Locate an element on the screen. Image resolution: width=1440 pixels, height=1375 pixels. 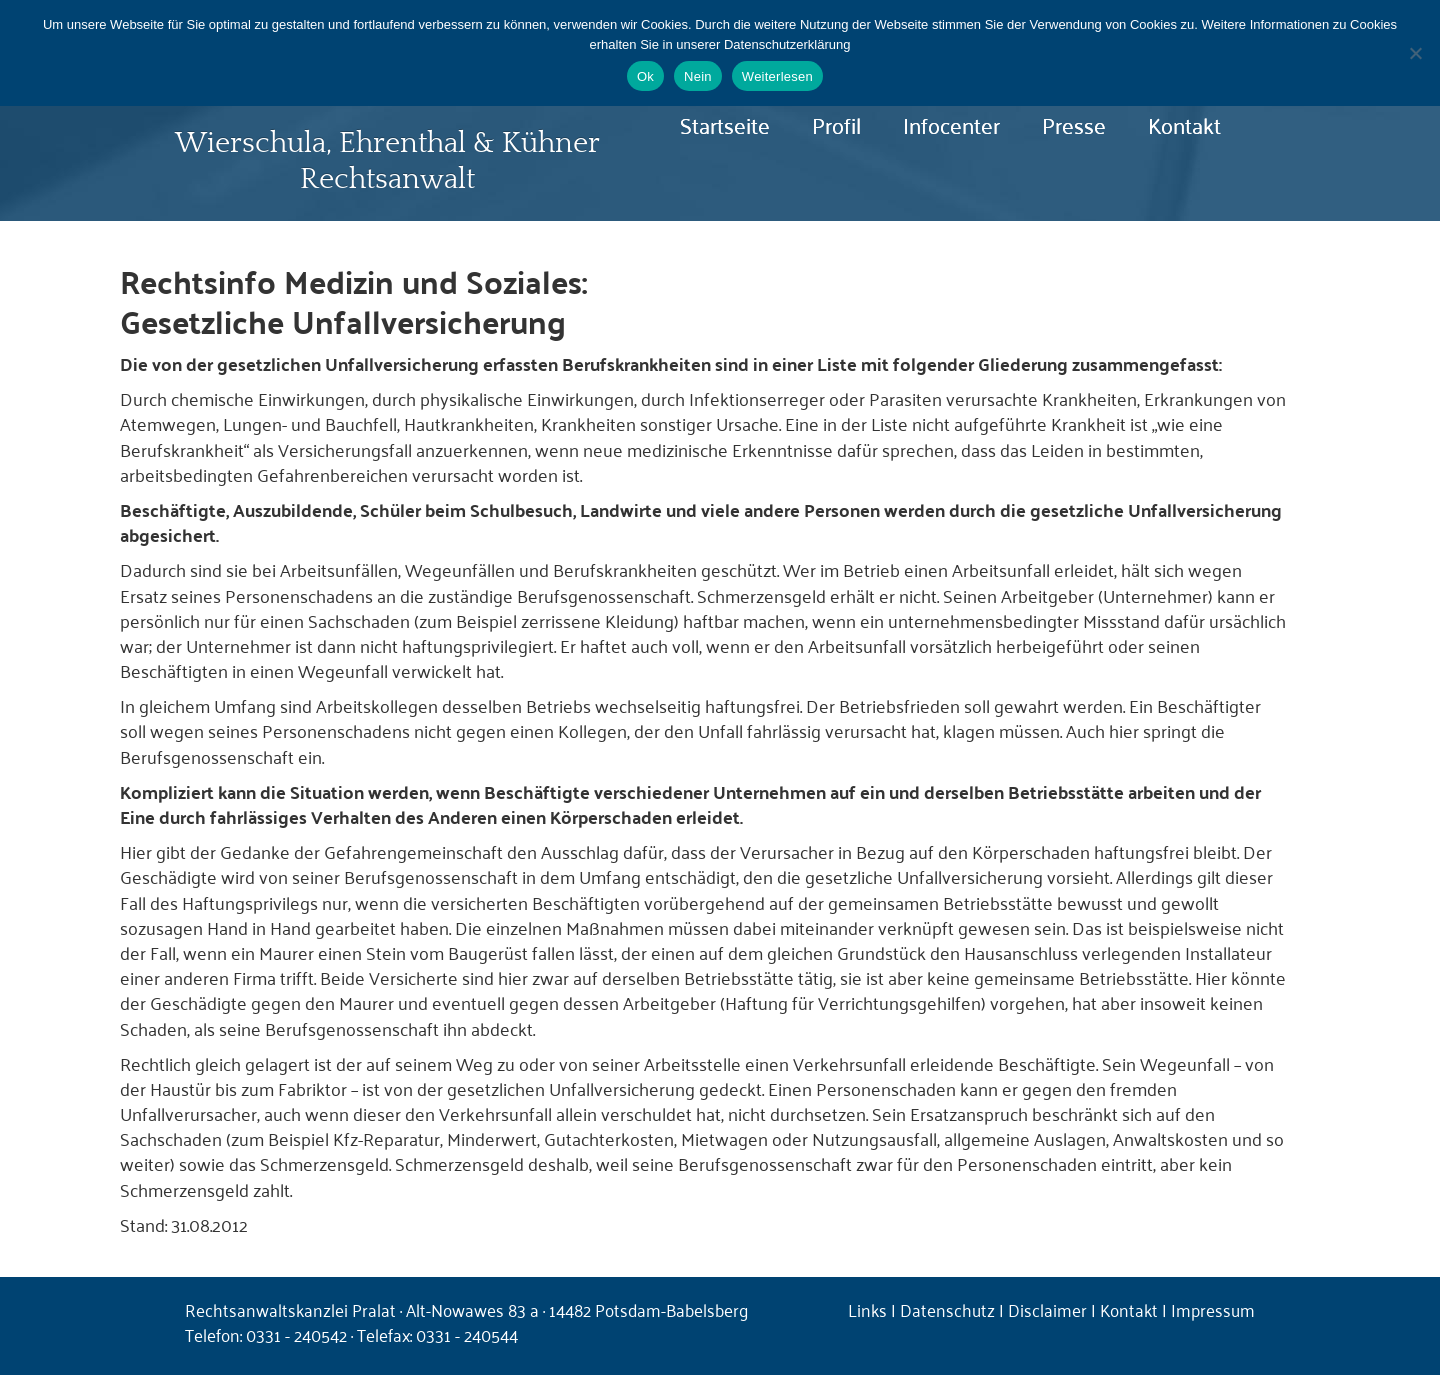
Kontakt is located at coordinates (1184, 124).